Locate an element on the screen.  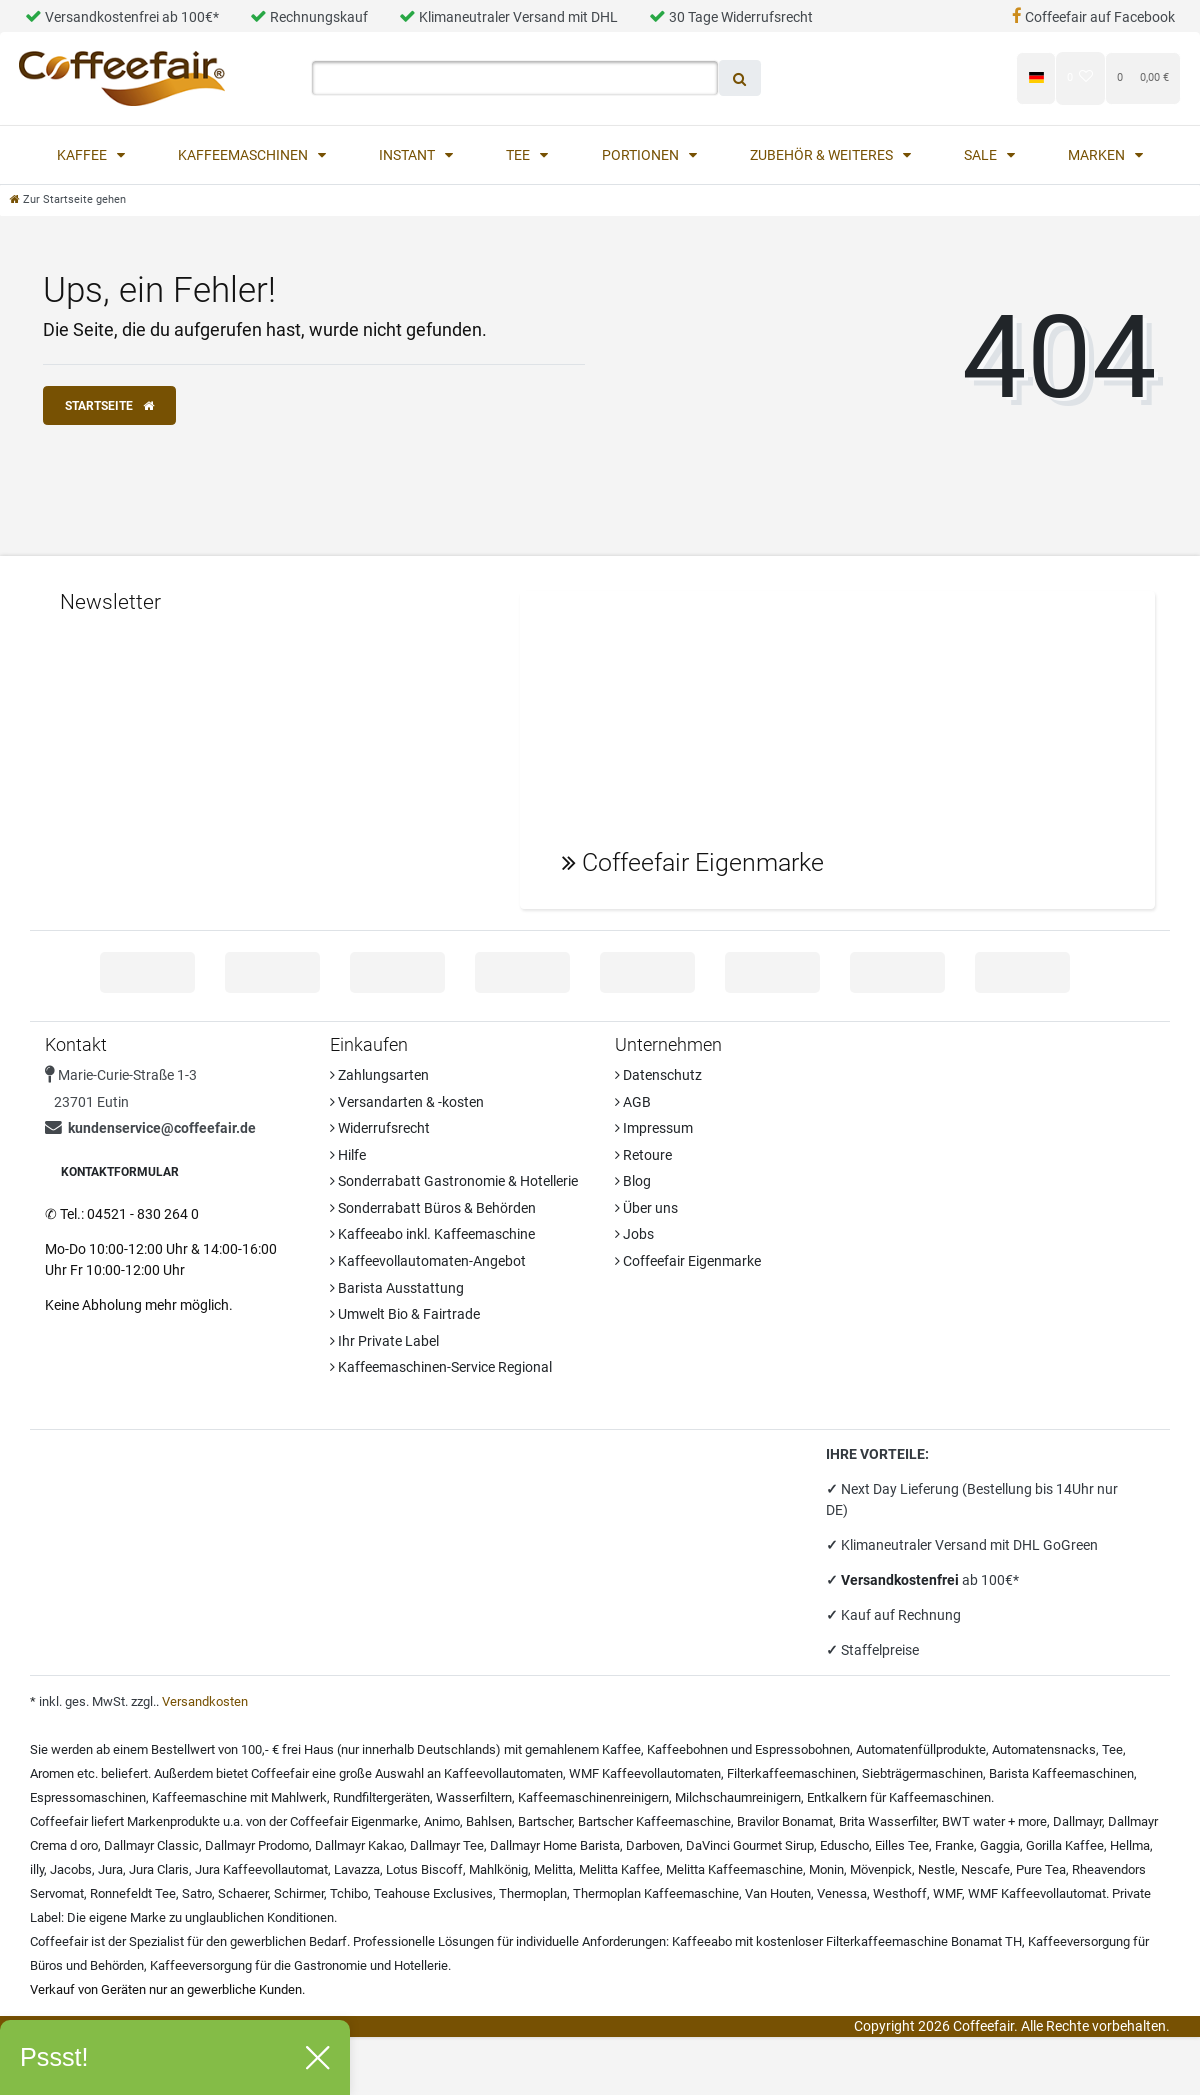
Mövenpick is located at coordinates (881, 1869).